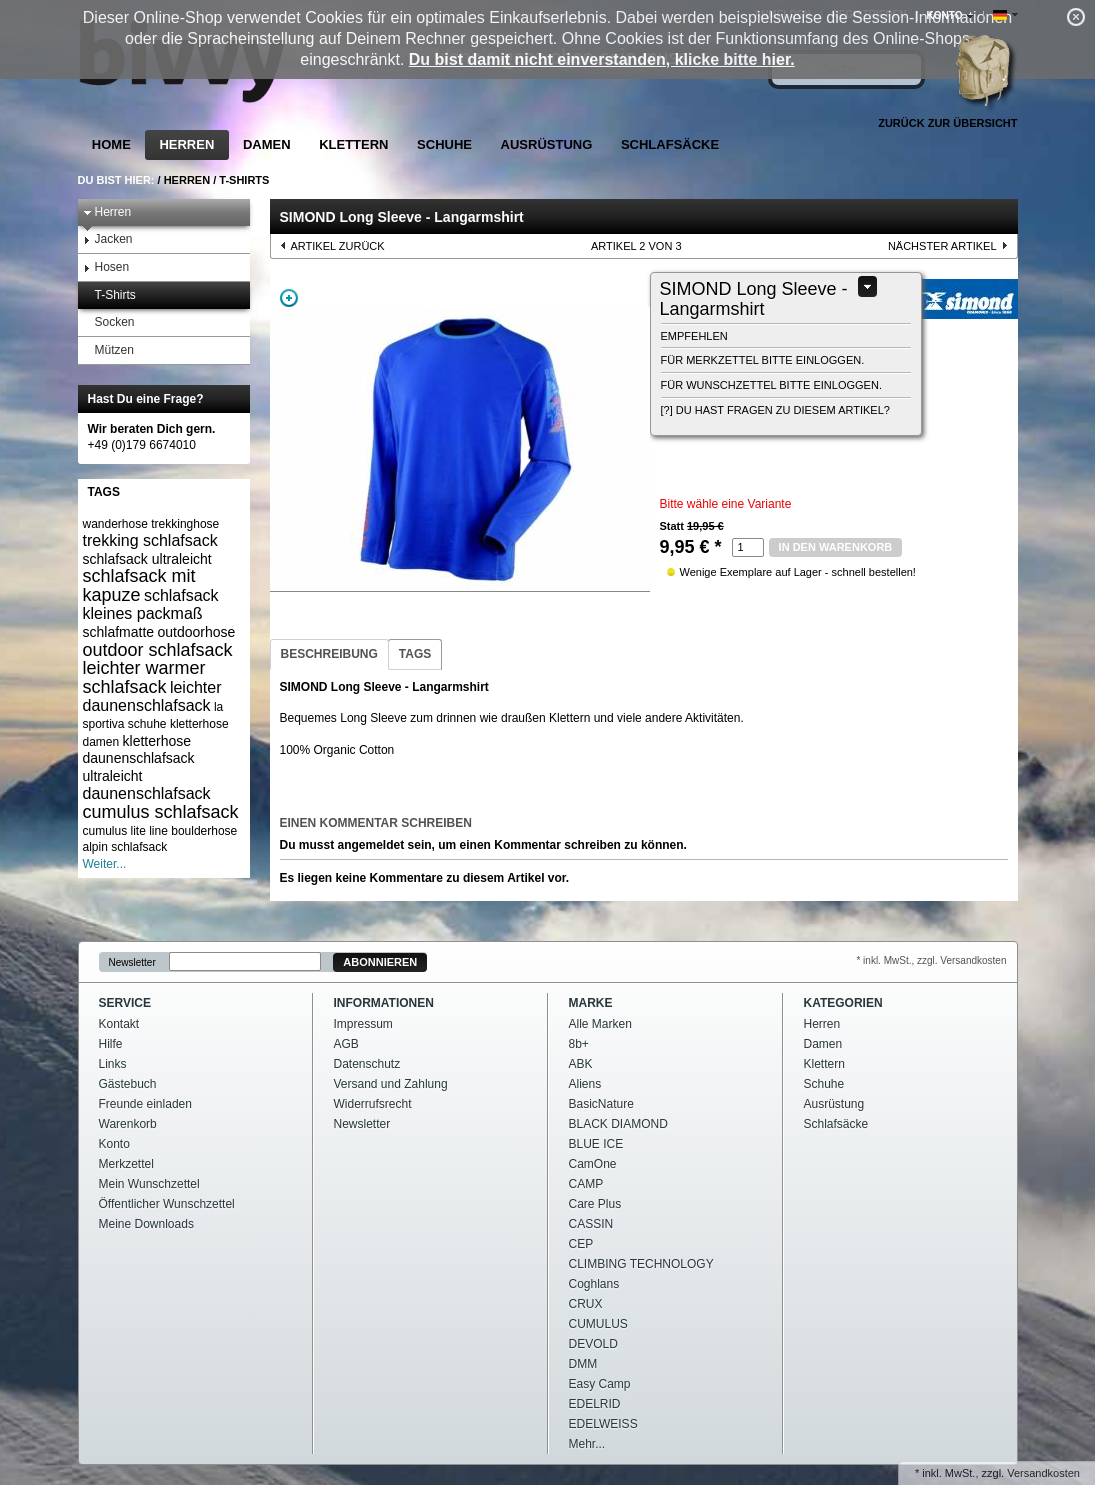 This screenshot has height=1485, width=1095. Describe the element at coordinates (603, 1424) in the screenshot. I see `EDELWEISS` at that location.